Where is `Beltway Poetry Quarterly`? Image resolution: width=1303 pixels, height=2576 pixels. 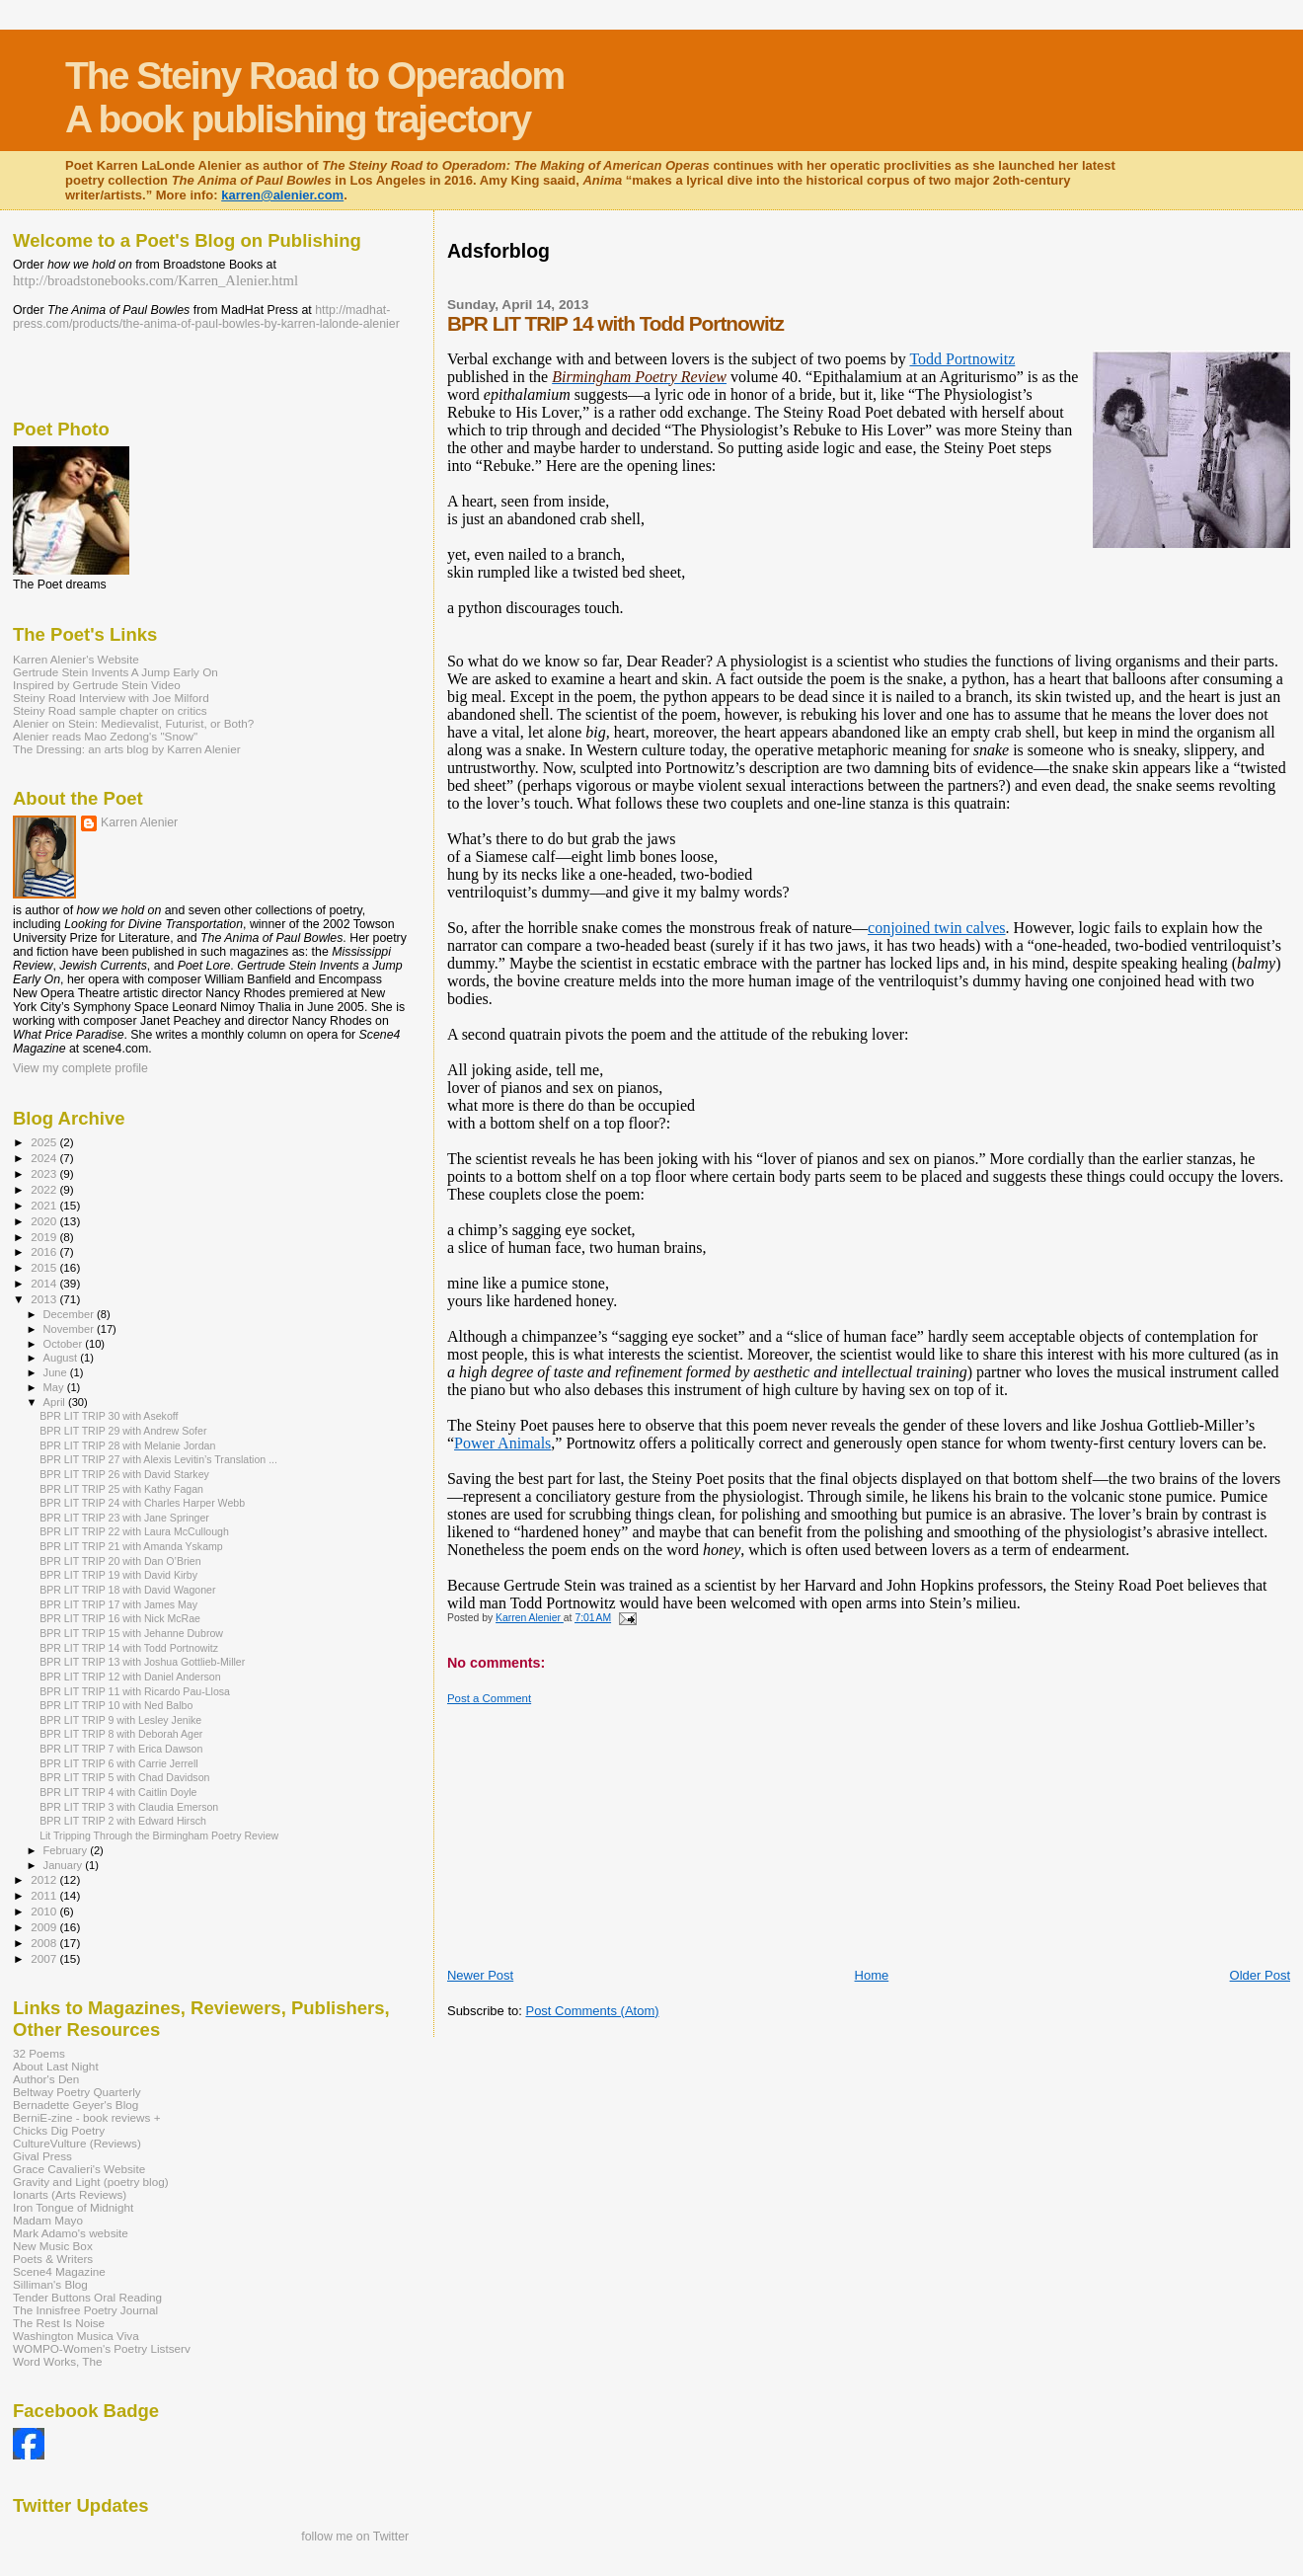 Beltway Poetry Quarterly is located at coordinates (77, 2091).